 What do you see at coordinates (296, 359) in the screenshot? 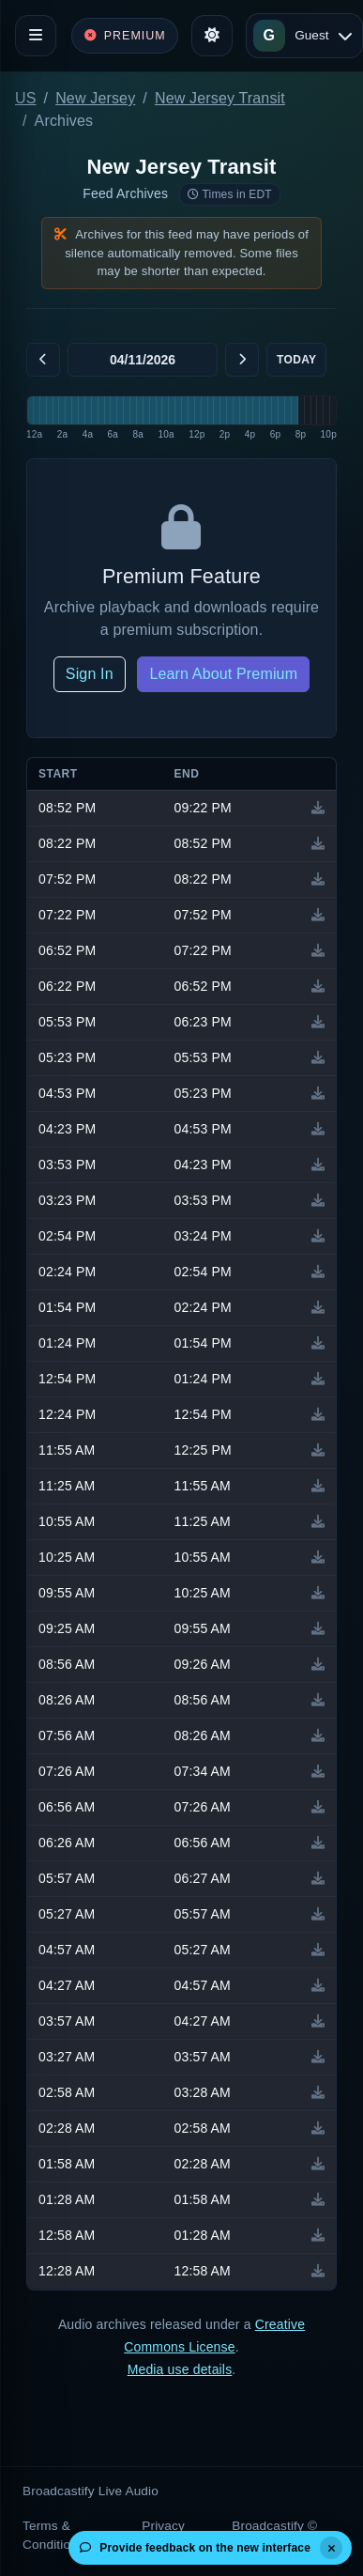
I see `Today` at bounding box center [296, 359].